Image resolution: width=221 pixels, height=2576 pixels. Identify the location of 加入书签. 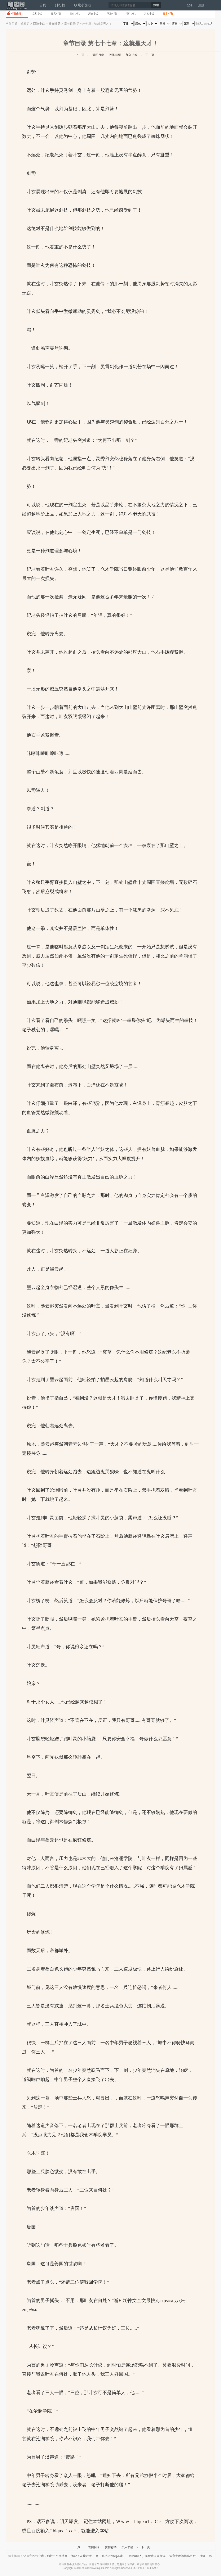
(131, 55).